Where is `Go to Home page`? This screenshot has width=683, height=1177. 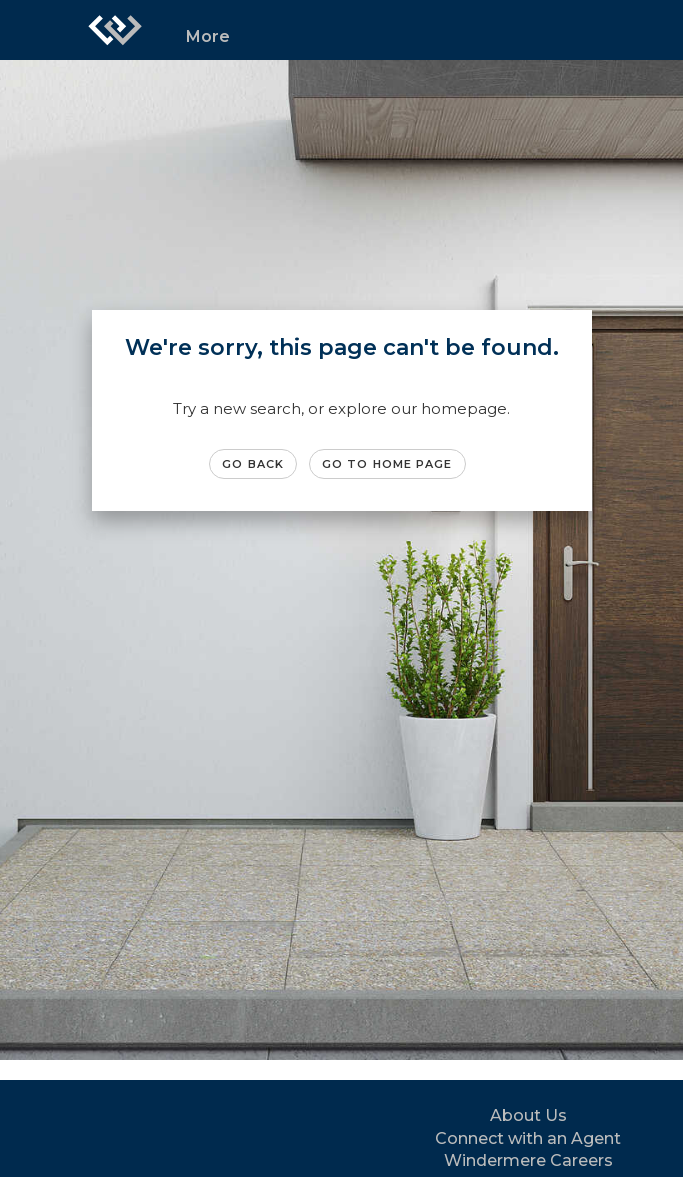
Go to Home page is located at coordinates (387, 464).